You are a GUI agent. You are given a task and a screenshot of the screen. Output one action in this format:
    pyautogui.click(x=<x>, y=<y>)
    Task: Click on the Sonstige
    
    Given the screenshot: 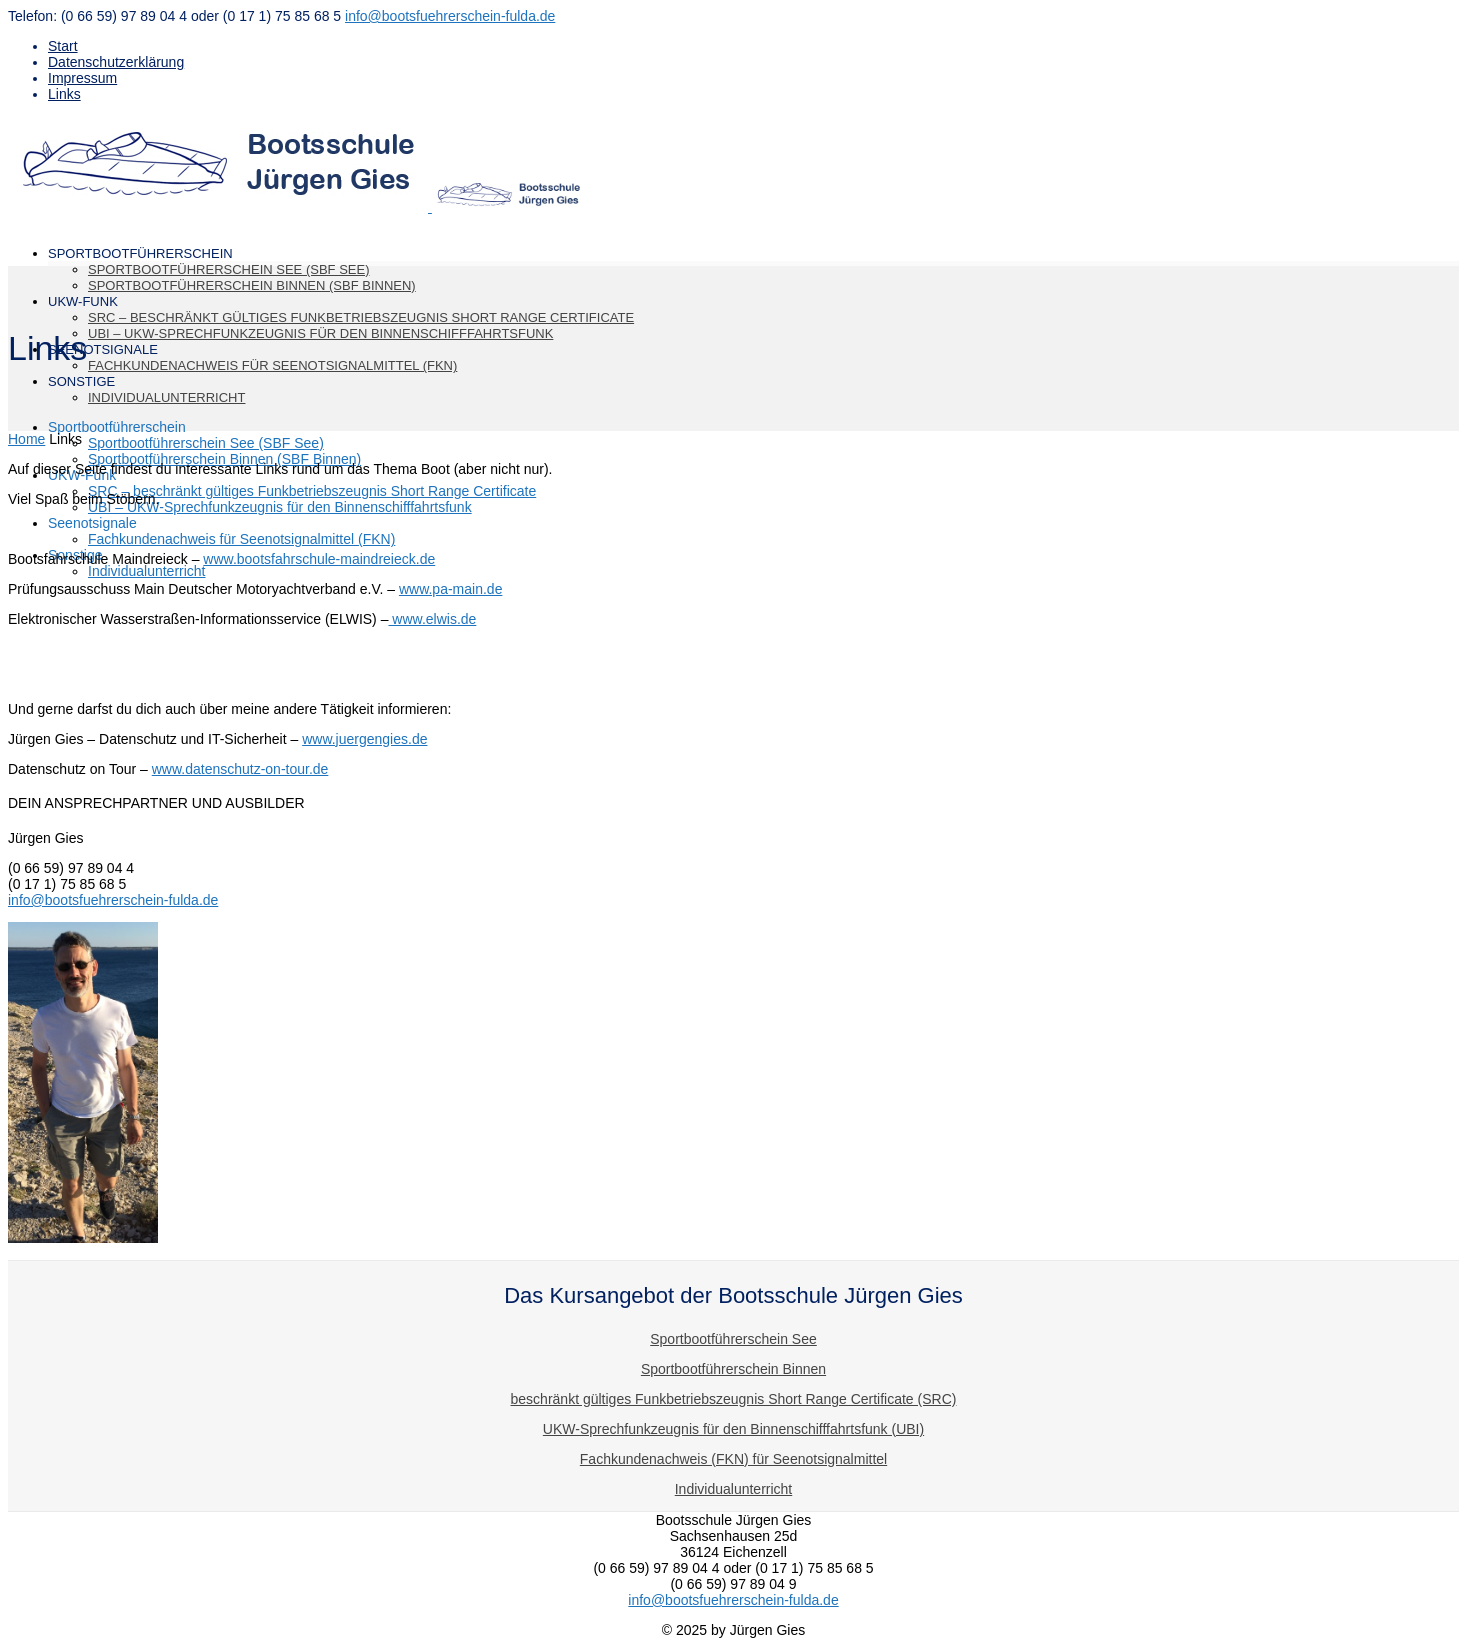 What is the action you would take?
    pyautogui.click(x=81, y=381)
    